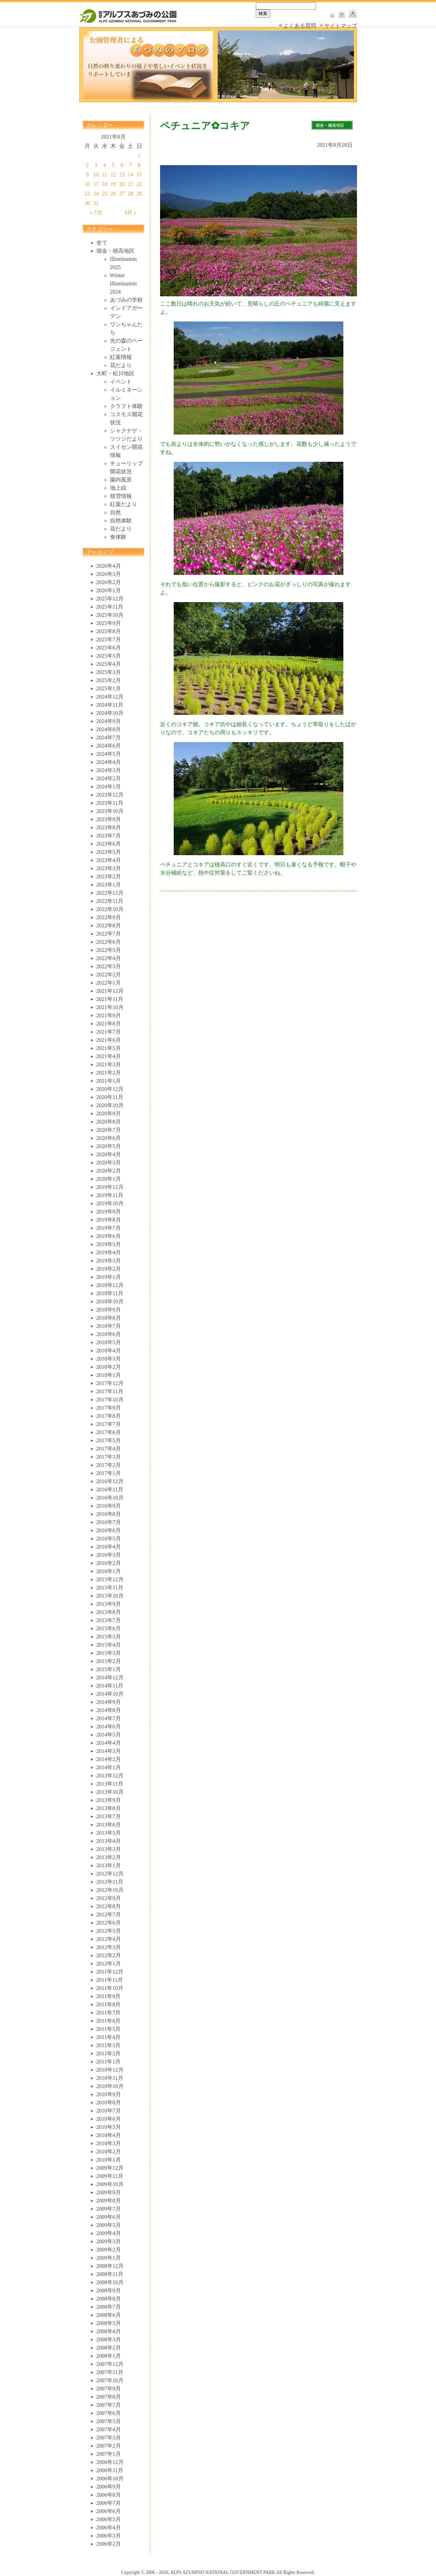 This screenshot has height=2576, width=436. Describe the element at coordinates (108, 2413) in the screenshot. I see `2007年6月` at that location.